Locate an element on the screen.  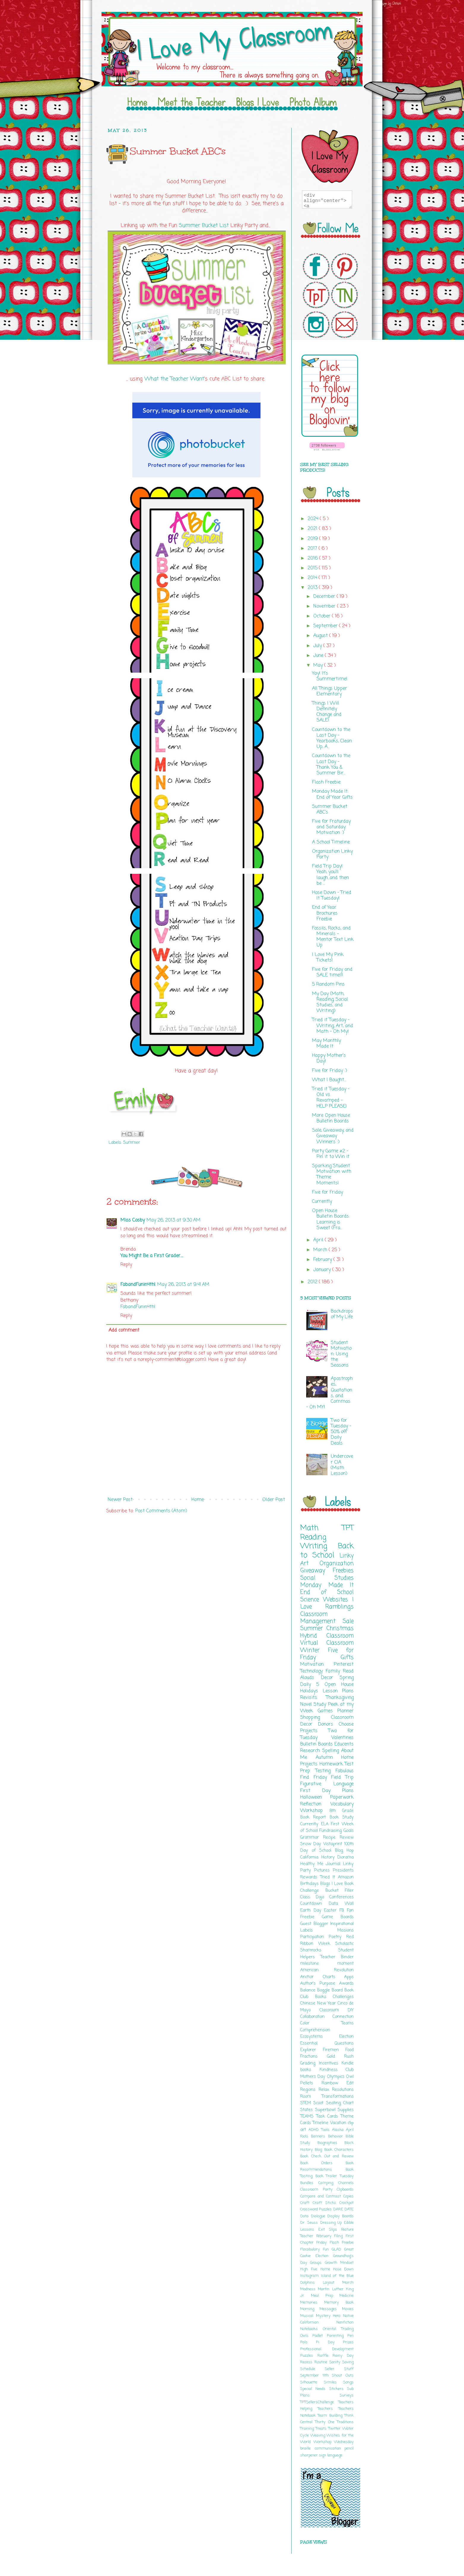
Organization Linky Party is located at coordinates (332, 854).